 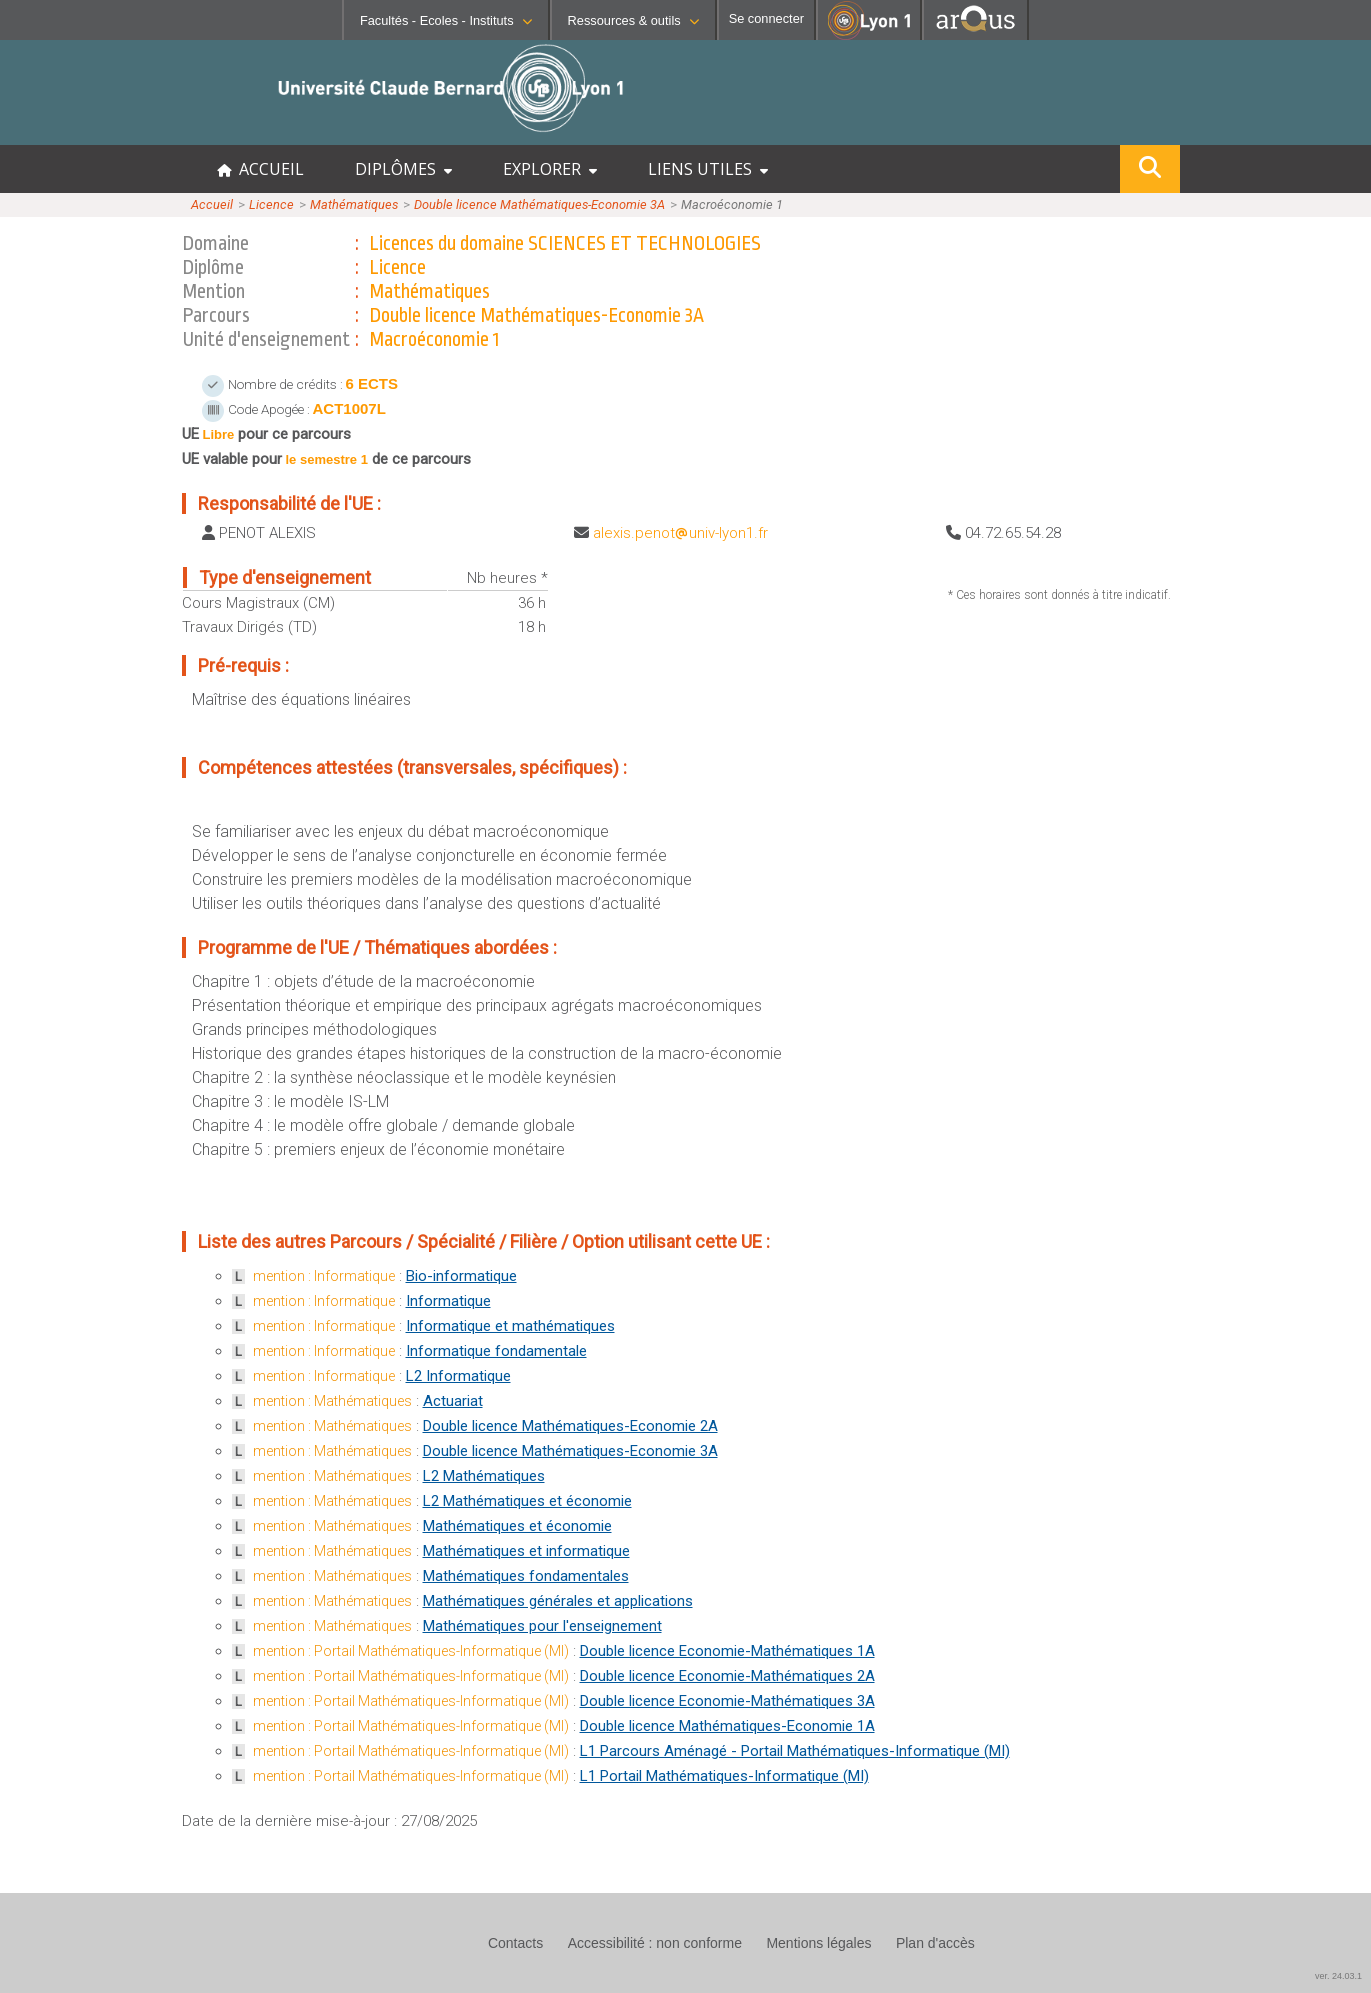 What do you see at coordinates (403, 169) in the screenshot?
I see `DIPLÔMES` at bounding box center [403, 169].